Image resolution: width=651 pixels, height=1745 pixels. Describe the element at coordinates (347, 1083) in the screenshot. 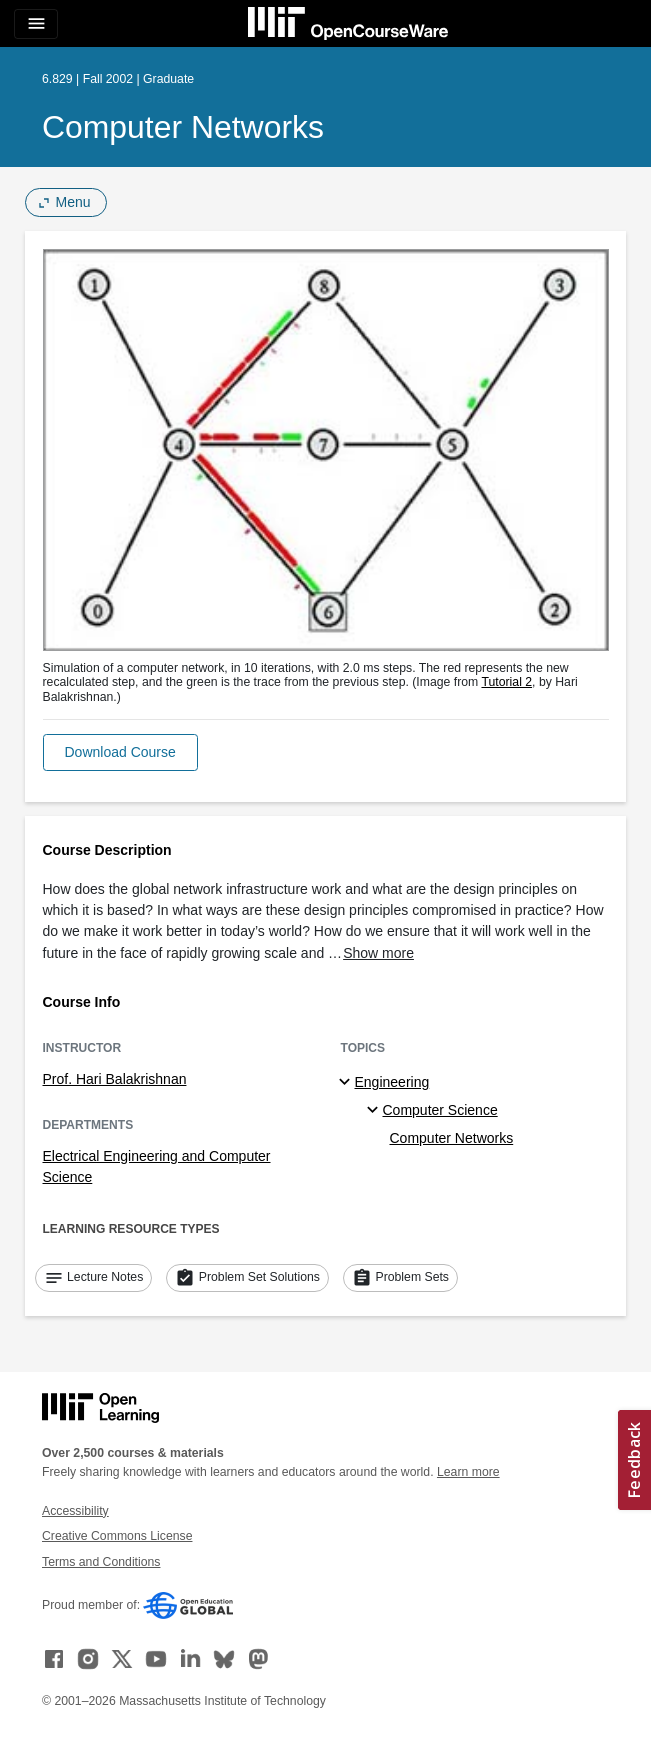

I see `[Engineering subtopics]` at that location.